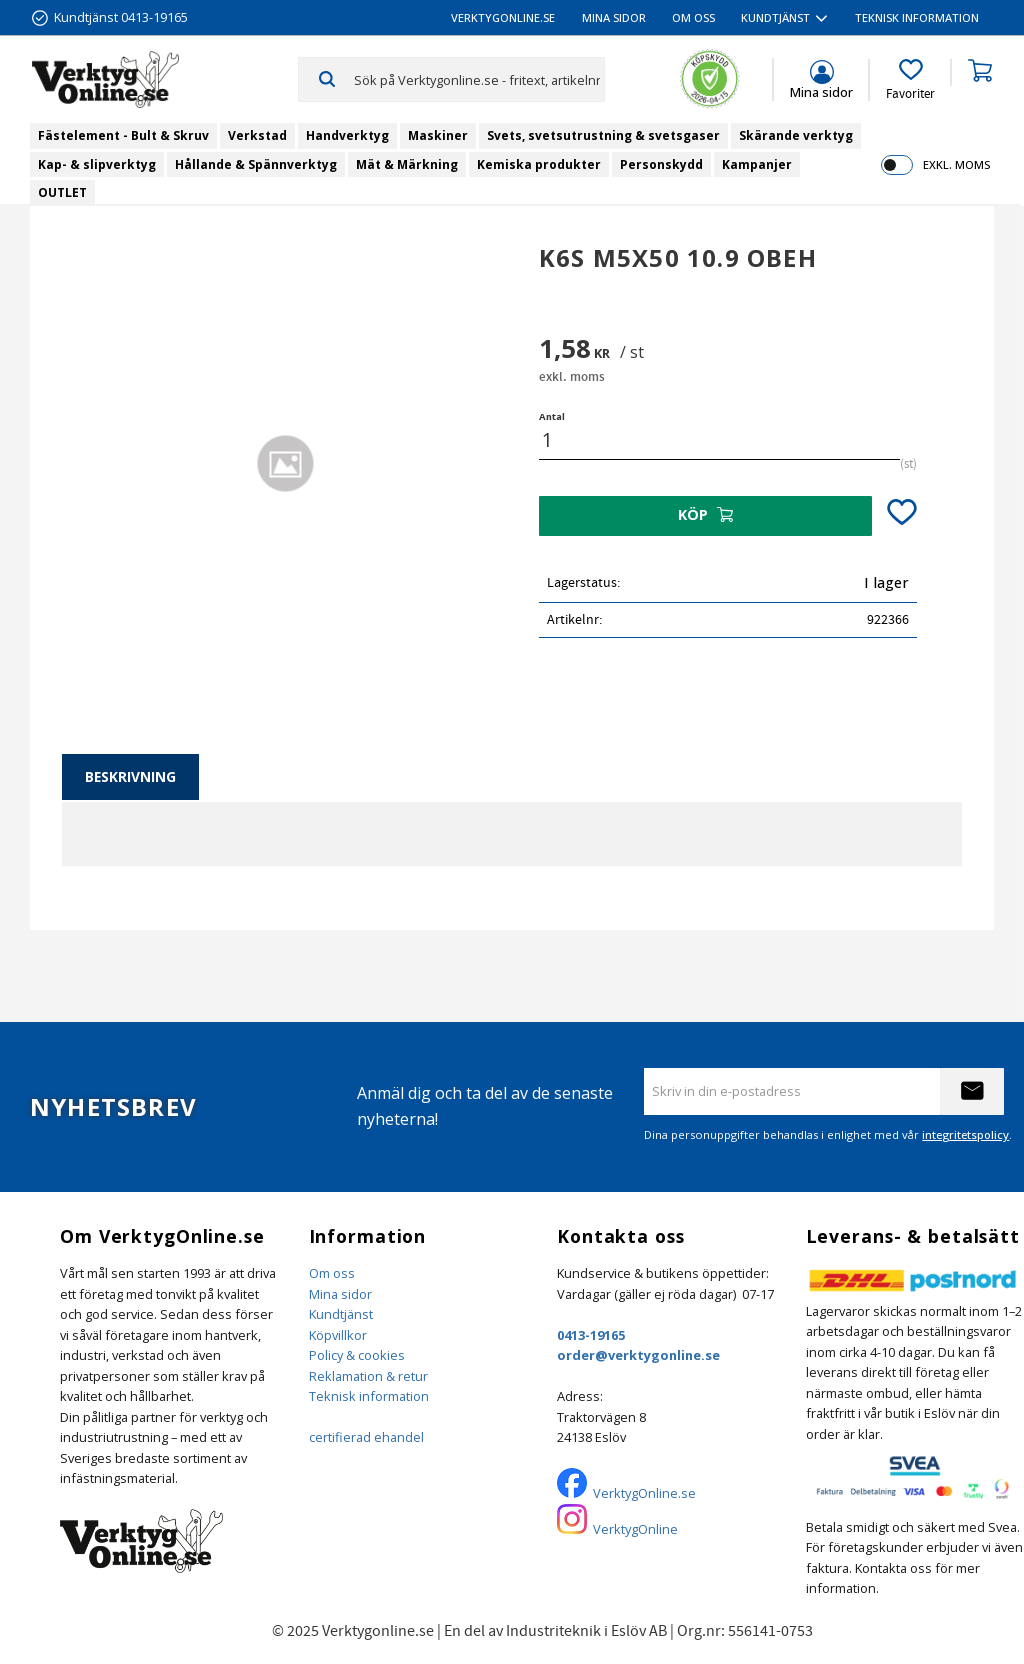  I want to click on Teknisk information, so click(369, 1396).